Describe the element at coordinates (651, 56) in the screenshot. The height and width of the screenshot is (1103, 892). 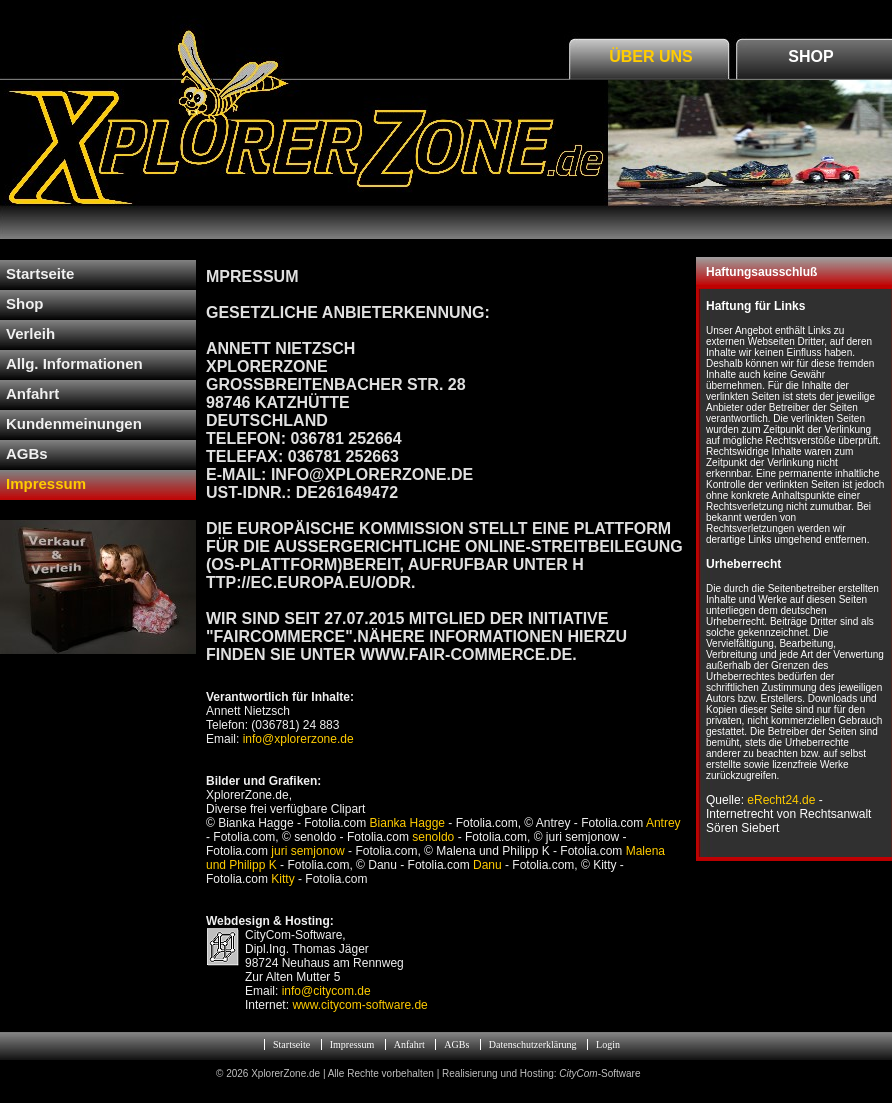
I see `Über Uns` at that location.